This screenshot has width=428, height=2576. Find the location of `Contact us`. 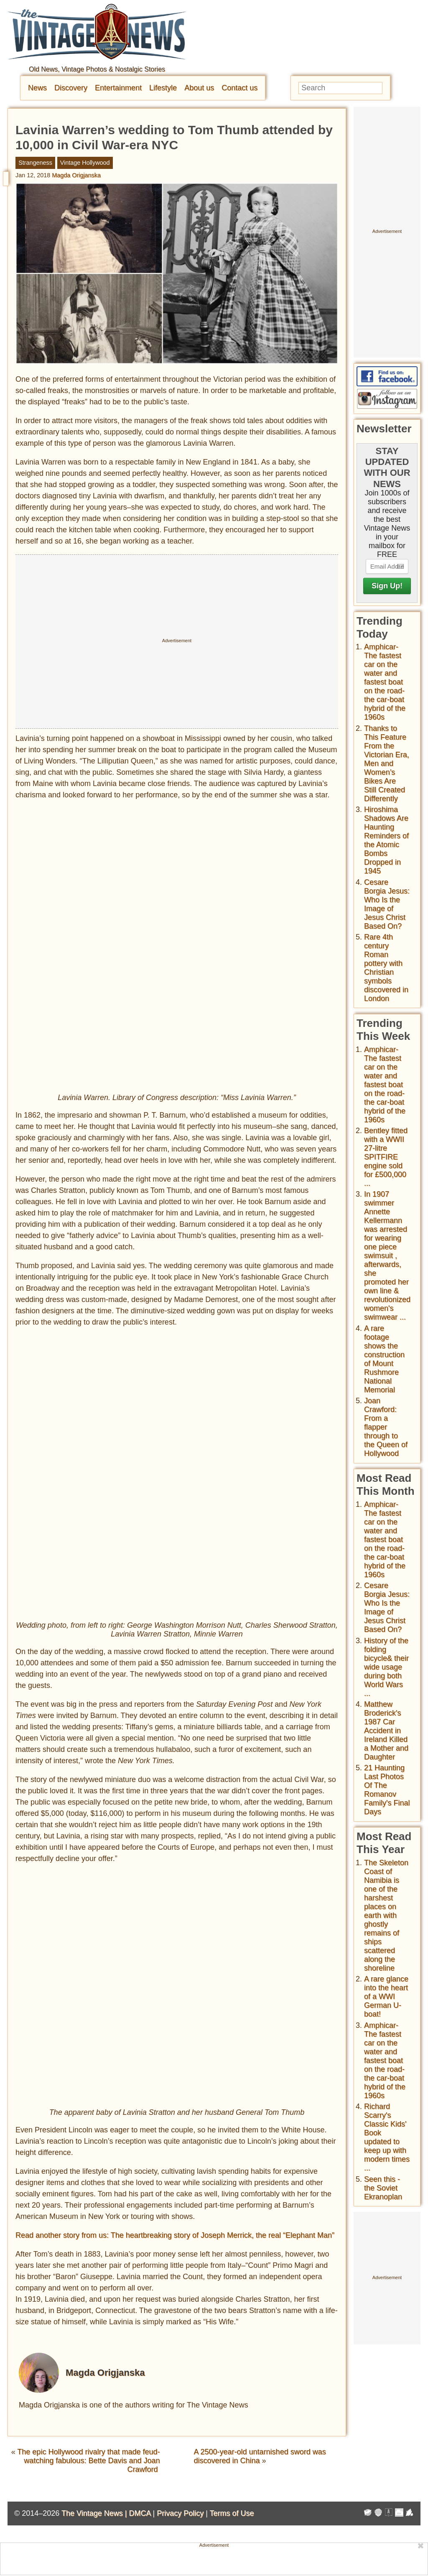

Contact us is located at coordinates (239, 88).